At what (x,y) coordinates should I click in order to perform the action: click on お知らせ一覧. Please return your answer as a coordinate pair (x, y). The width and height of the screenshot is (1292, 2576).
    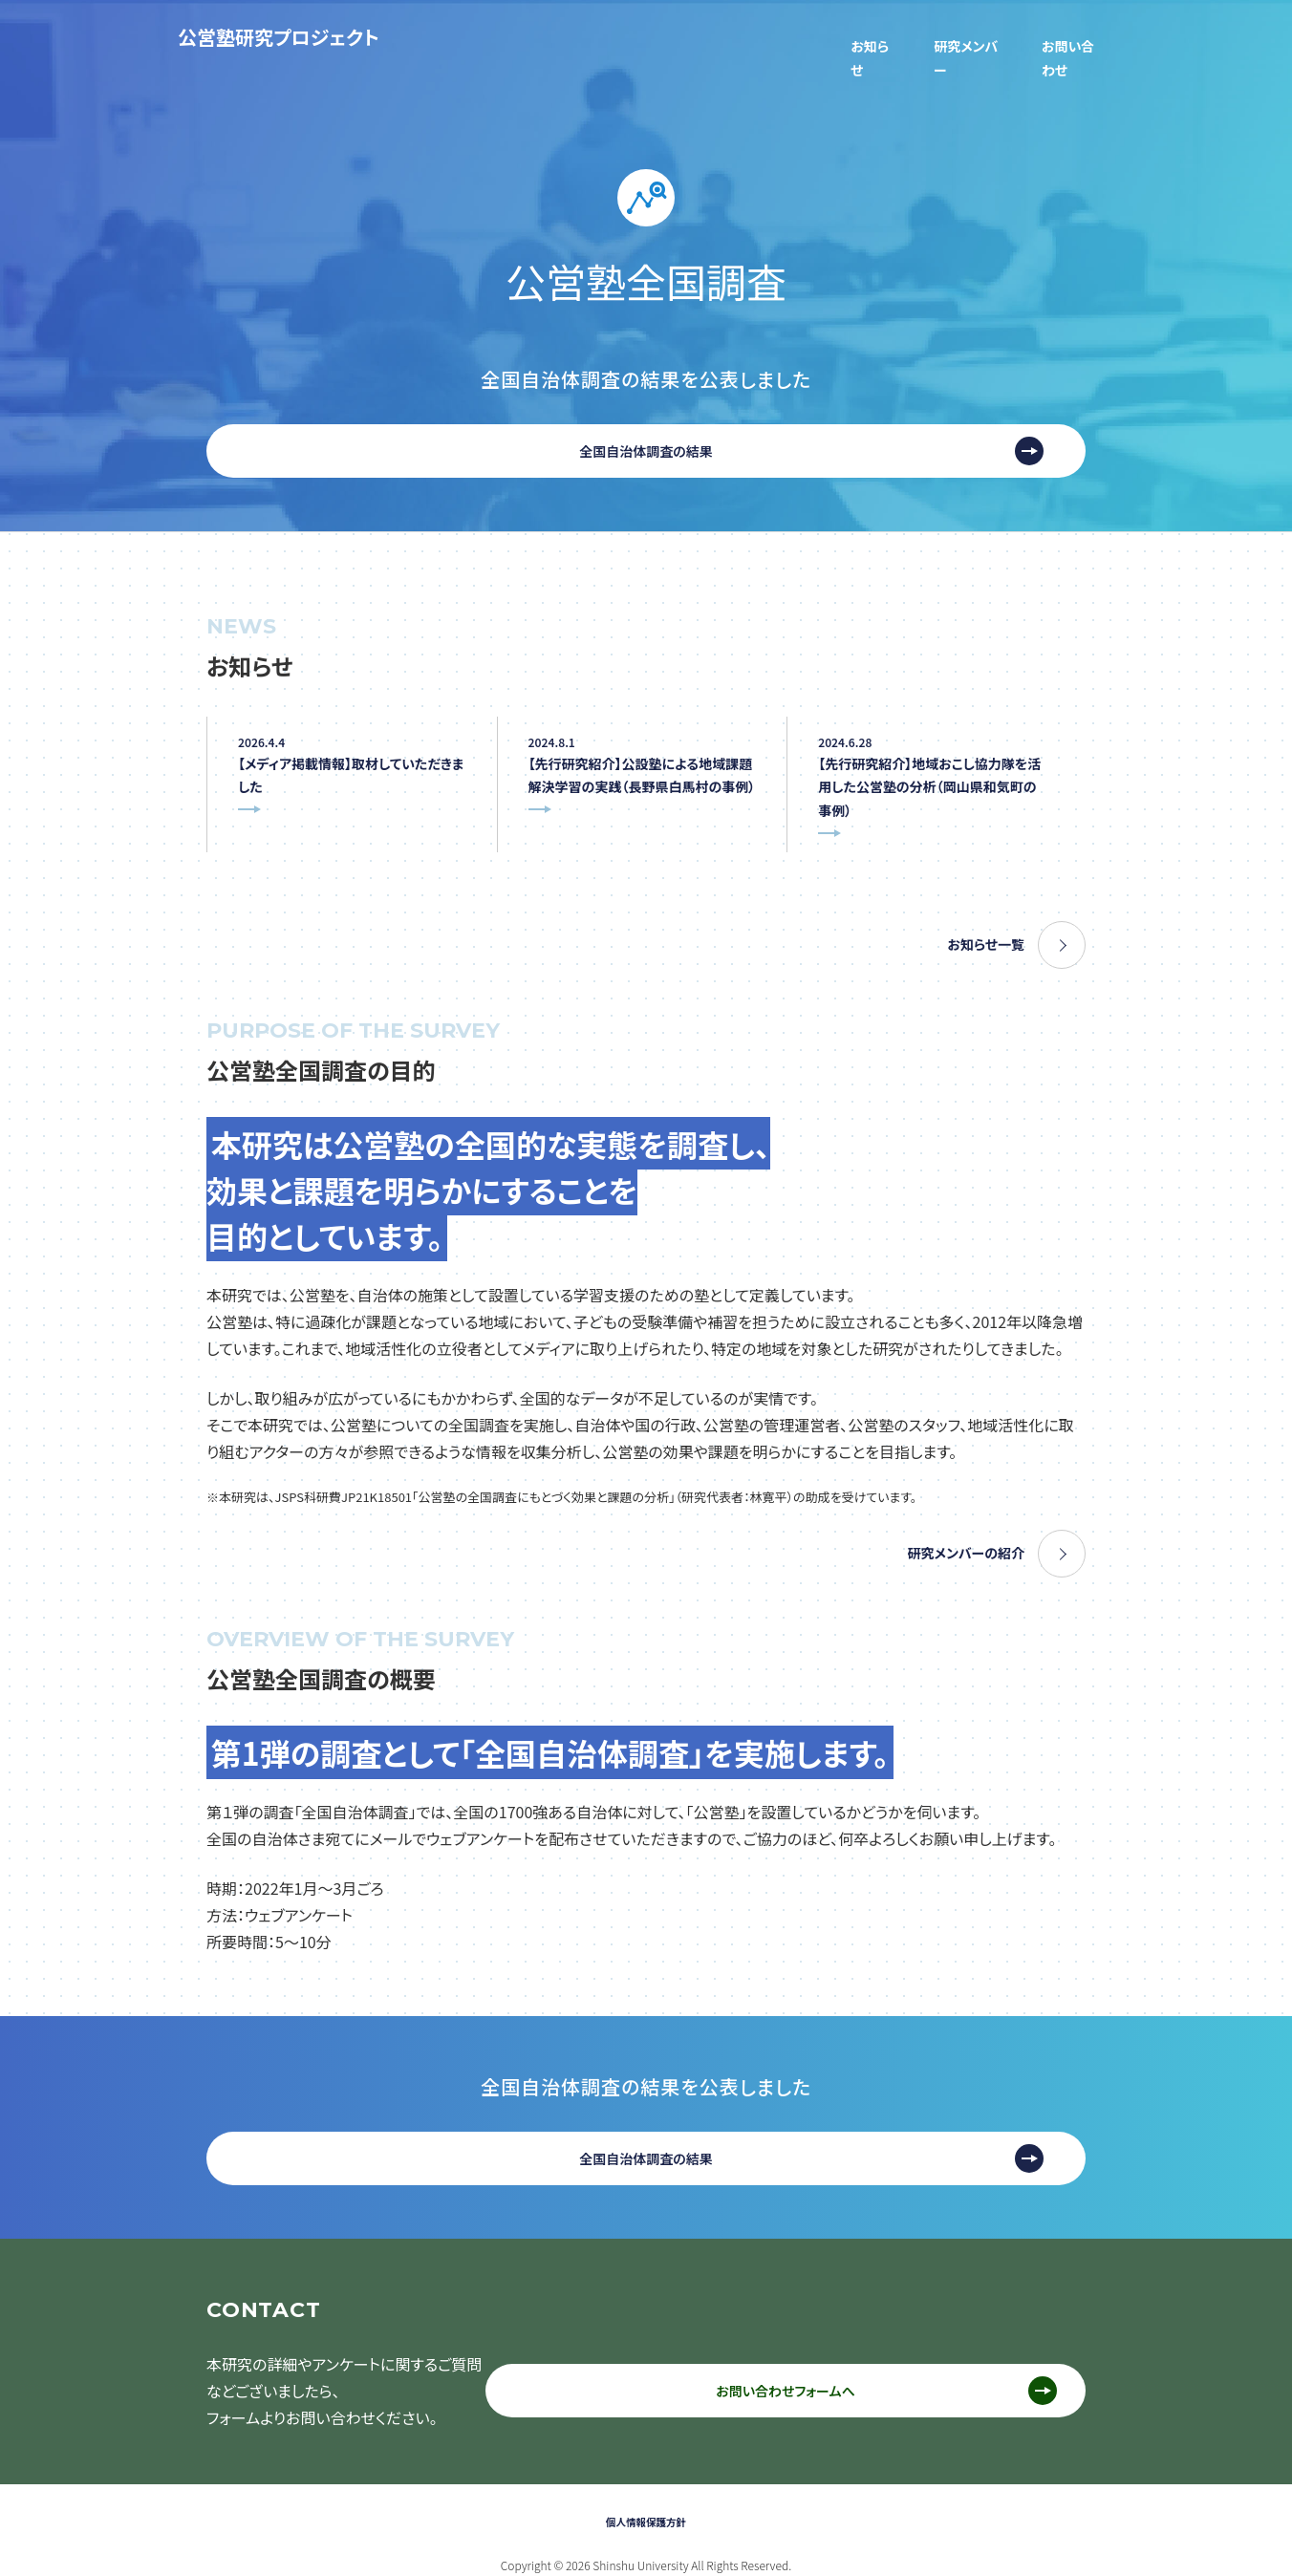
    Looking at the image, I should click on (980, 923).